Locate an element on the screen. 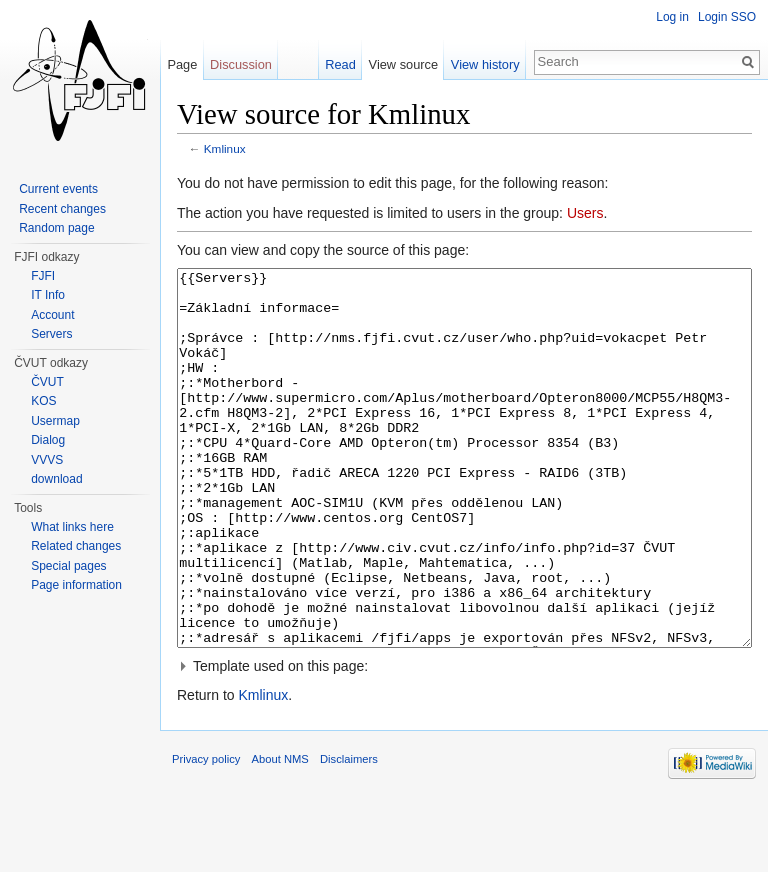 This screenshot has width=768, height=872. Page information is located at coordinates (76, 585).